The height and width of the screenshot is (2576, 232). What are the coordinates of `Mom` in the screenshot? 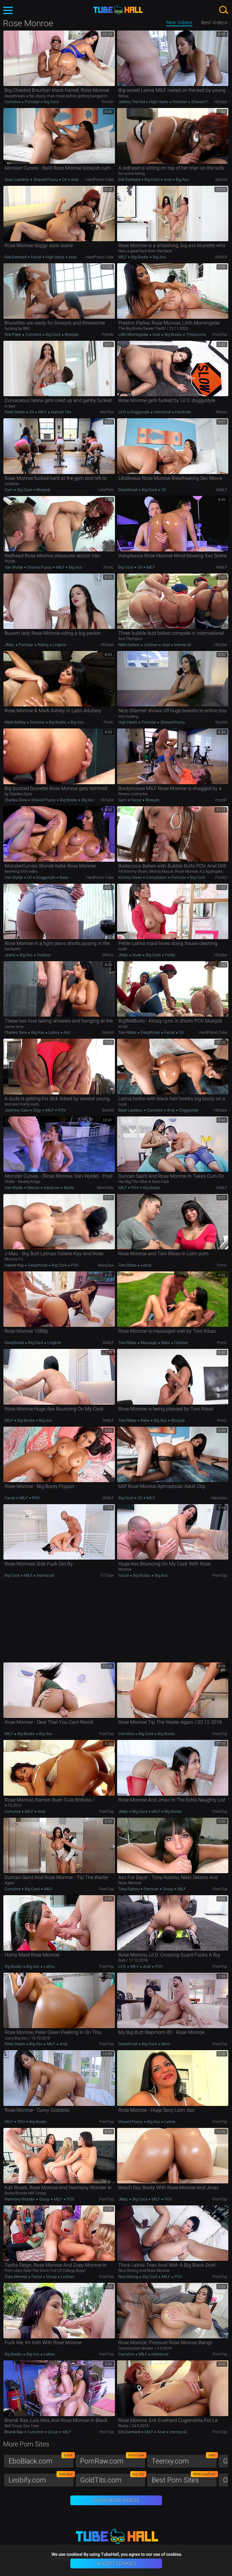 It's located at (165, 2044).